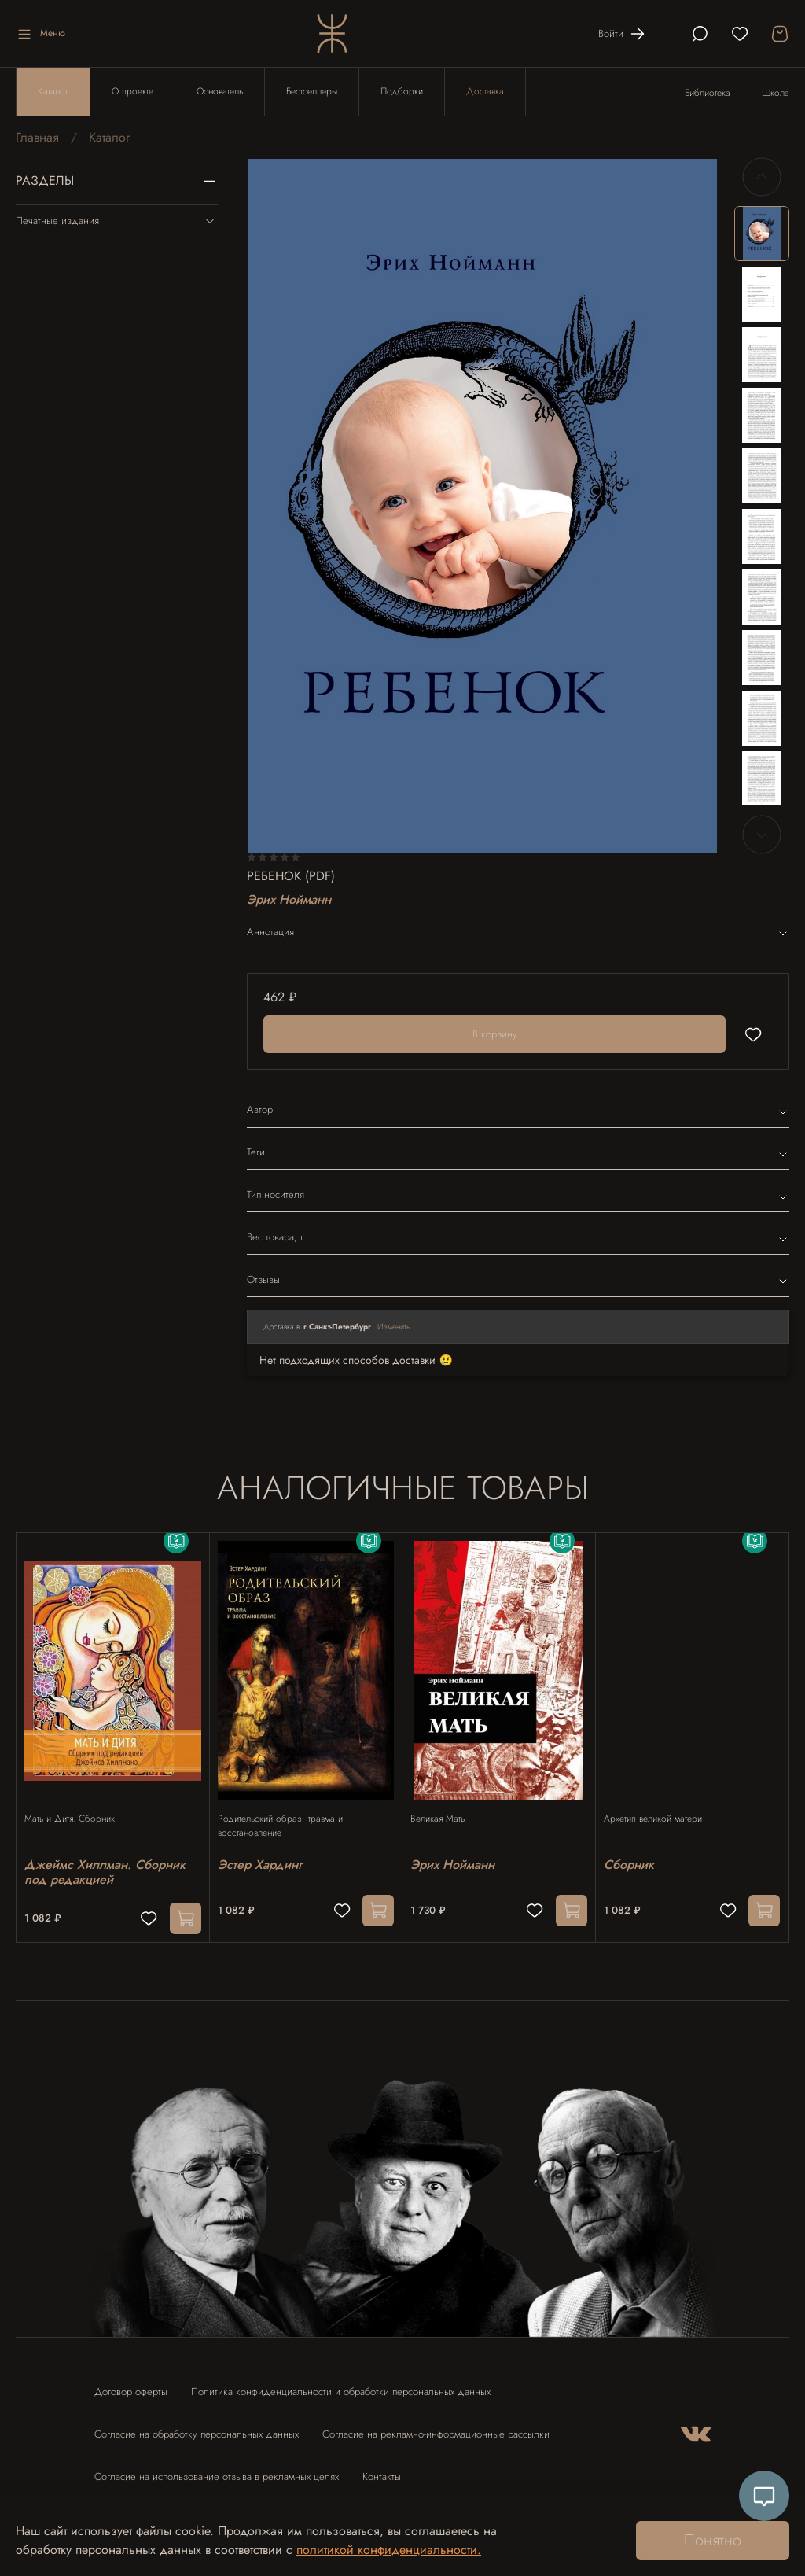 Image resolution: width=805 pixels, height=2576 pixels. Describe the element at coordinates (707, 93) in the screenshot. I see `Библиотека` at that location.